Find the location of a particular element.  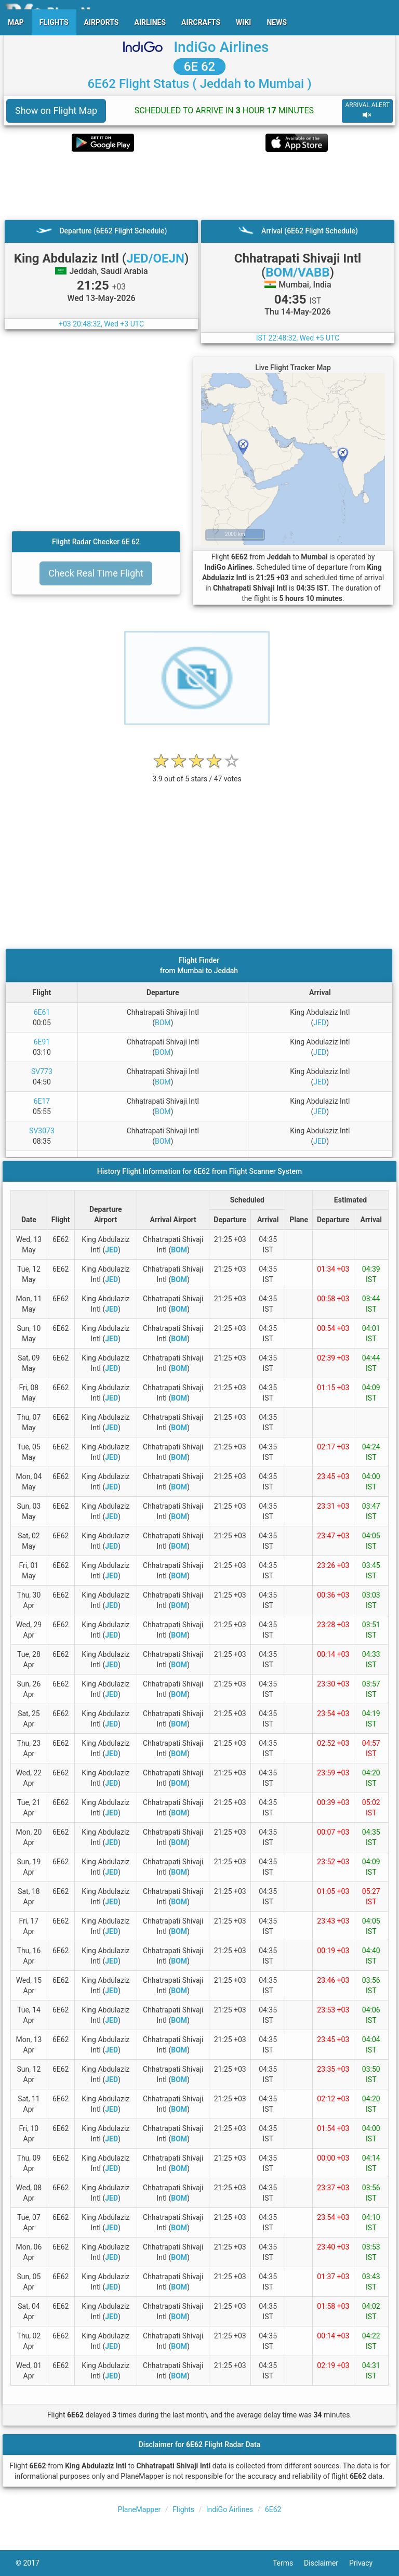

Show on Flight Map is located at coordinates (56, 110).